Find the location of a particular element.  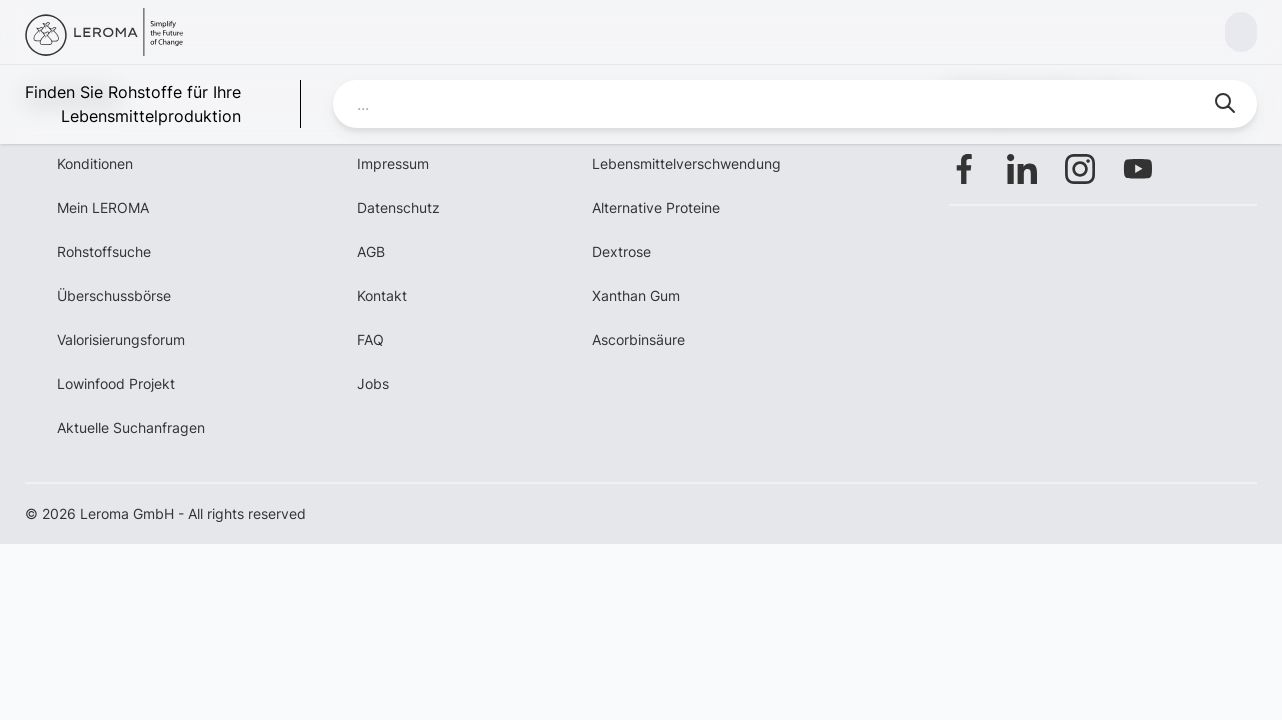

Datenschutz is located at coordinates (398, 207).